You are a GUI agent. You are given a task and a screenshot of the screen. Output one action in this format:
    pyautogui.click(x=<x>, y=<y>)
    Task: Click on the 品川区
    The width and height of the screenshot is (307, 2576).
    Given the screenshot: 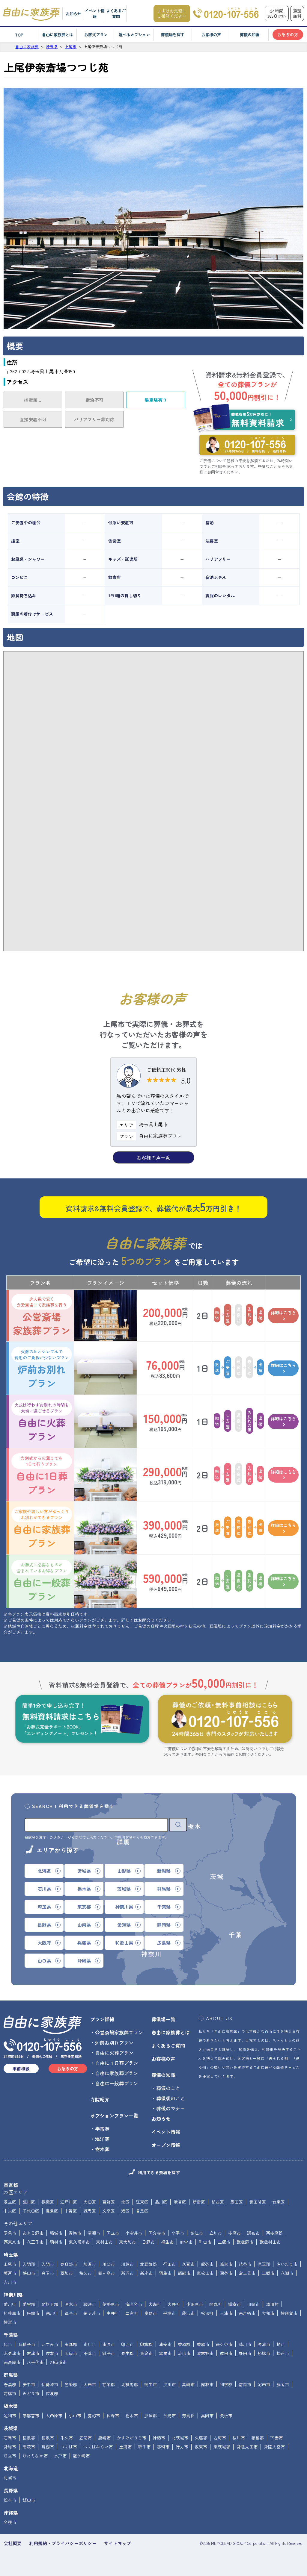 What is the action you would take?
    pyautogui.click(x=161, y=2202)
    